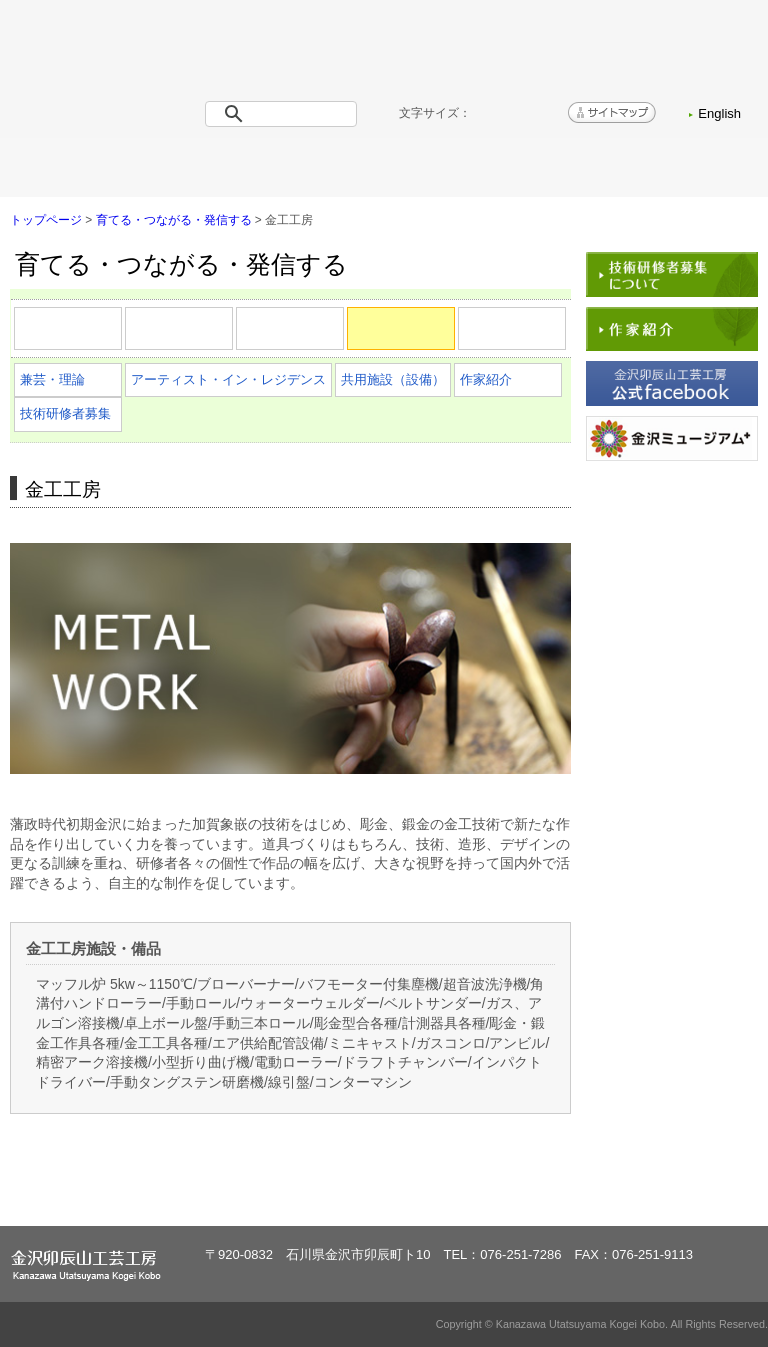 The height and width of the screenshot is (1347, 768). Describe the element at coordinates (228, 379) in the screenshot. I see `アーティスト・イン・レジデンス` at that location.